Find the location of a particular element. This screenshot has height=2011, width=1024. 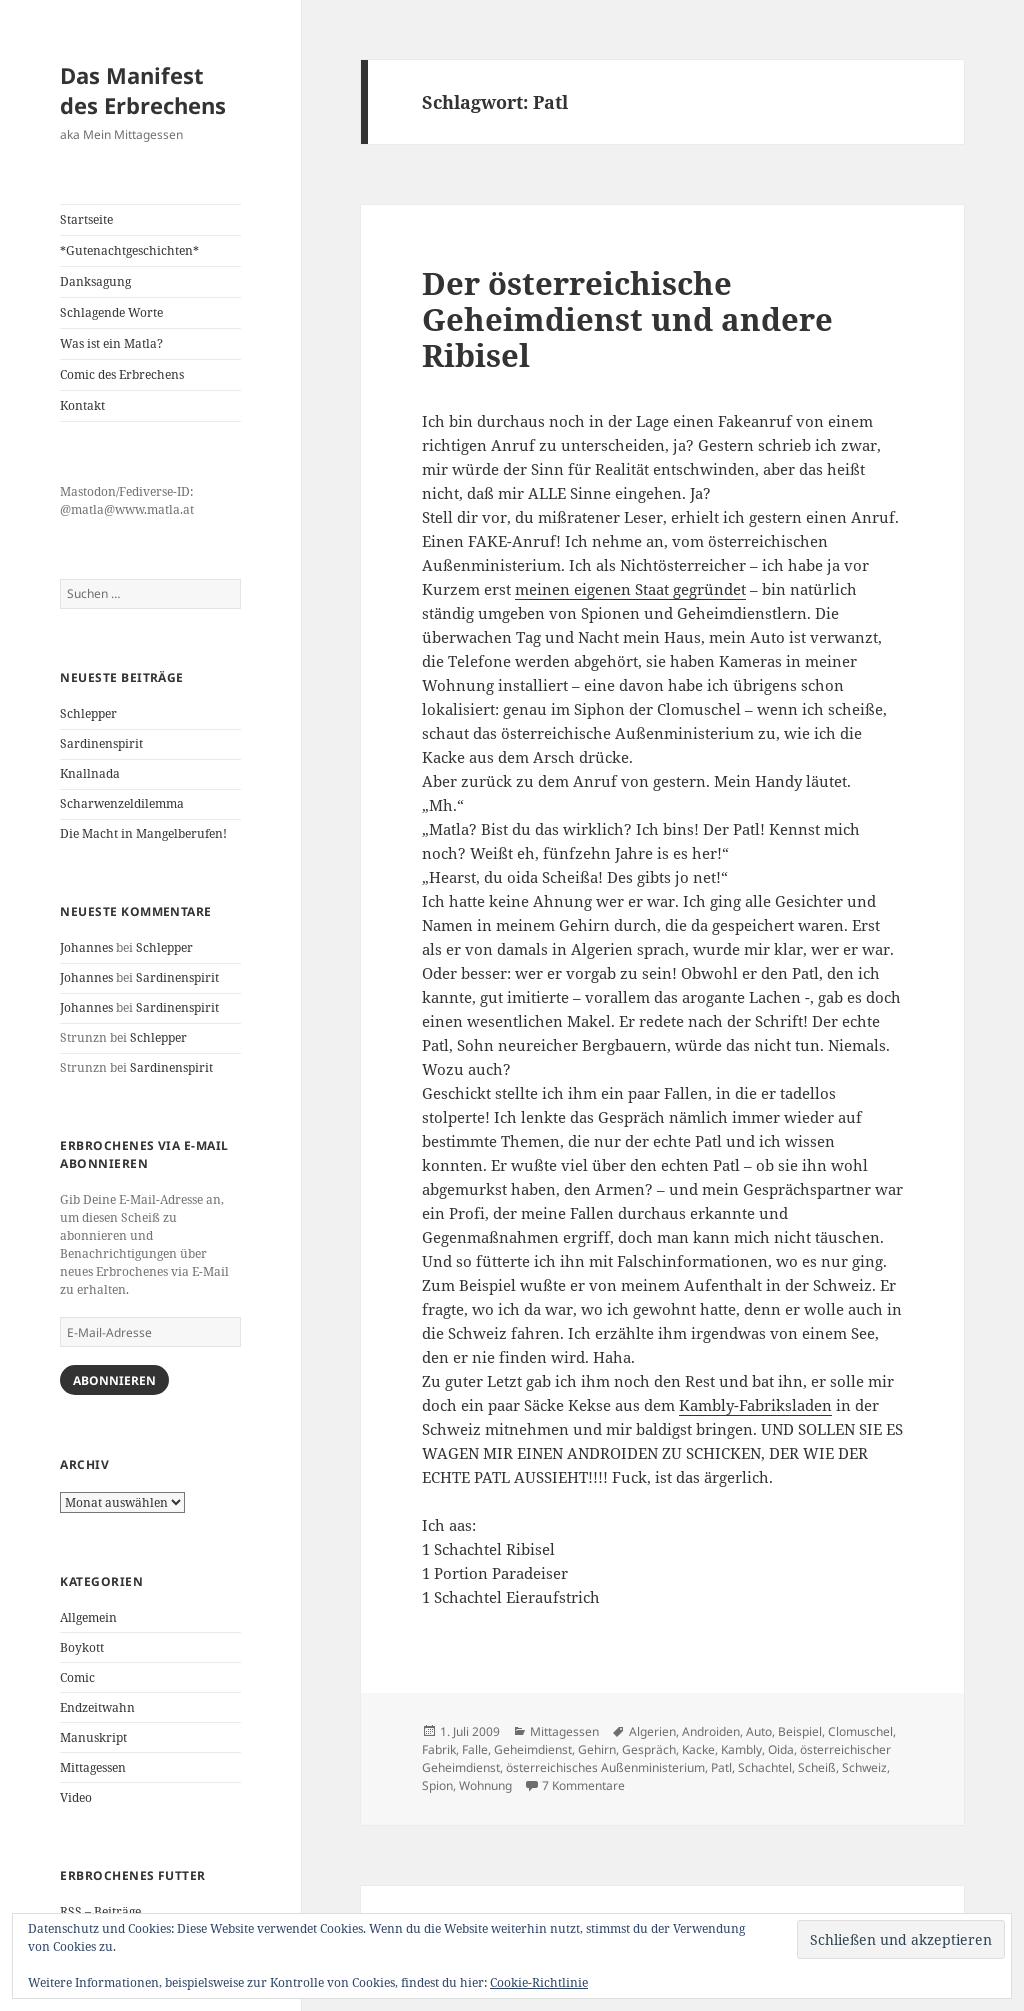

RSS – Beiträge is located at coordinates (100, 1911).